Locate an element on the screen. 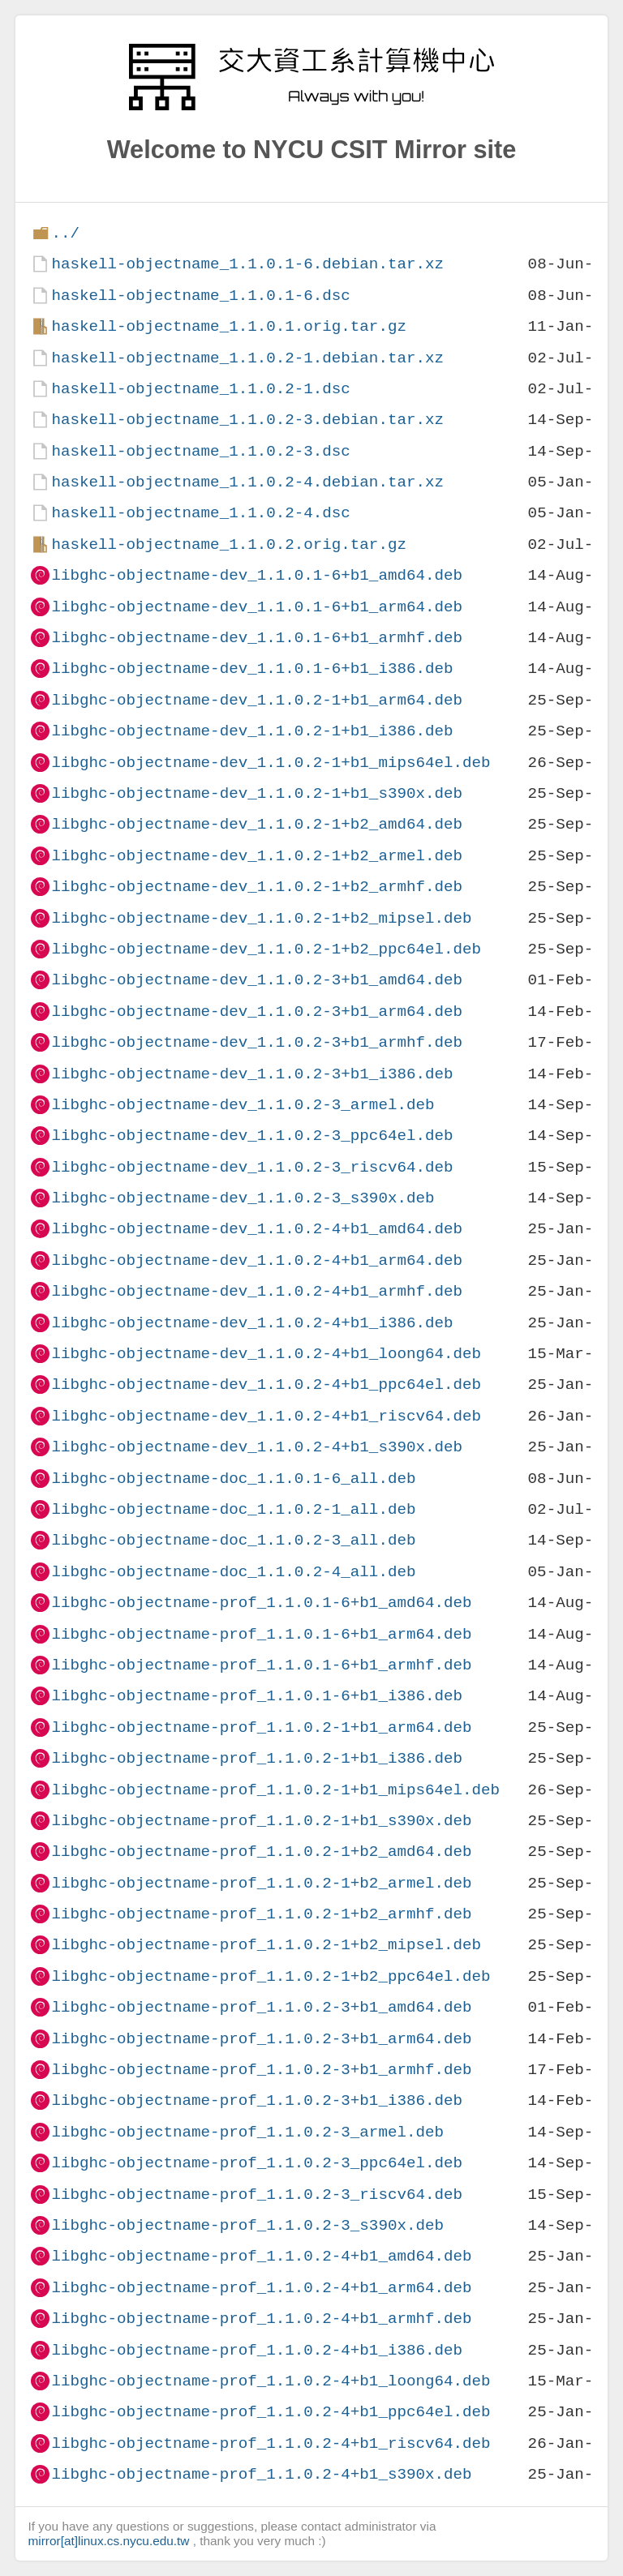  libghc-objectname-dev_1.1.0.2-1+b1_s390x.deb is located at coordinates (256, 793).